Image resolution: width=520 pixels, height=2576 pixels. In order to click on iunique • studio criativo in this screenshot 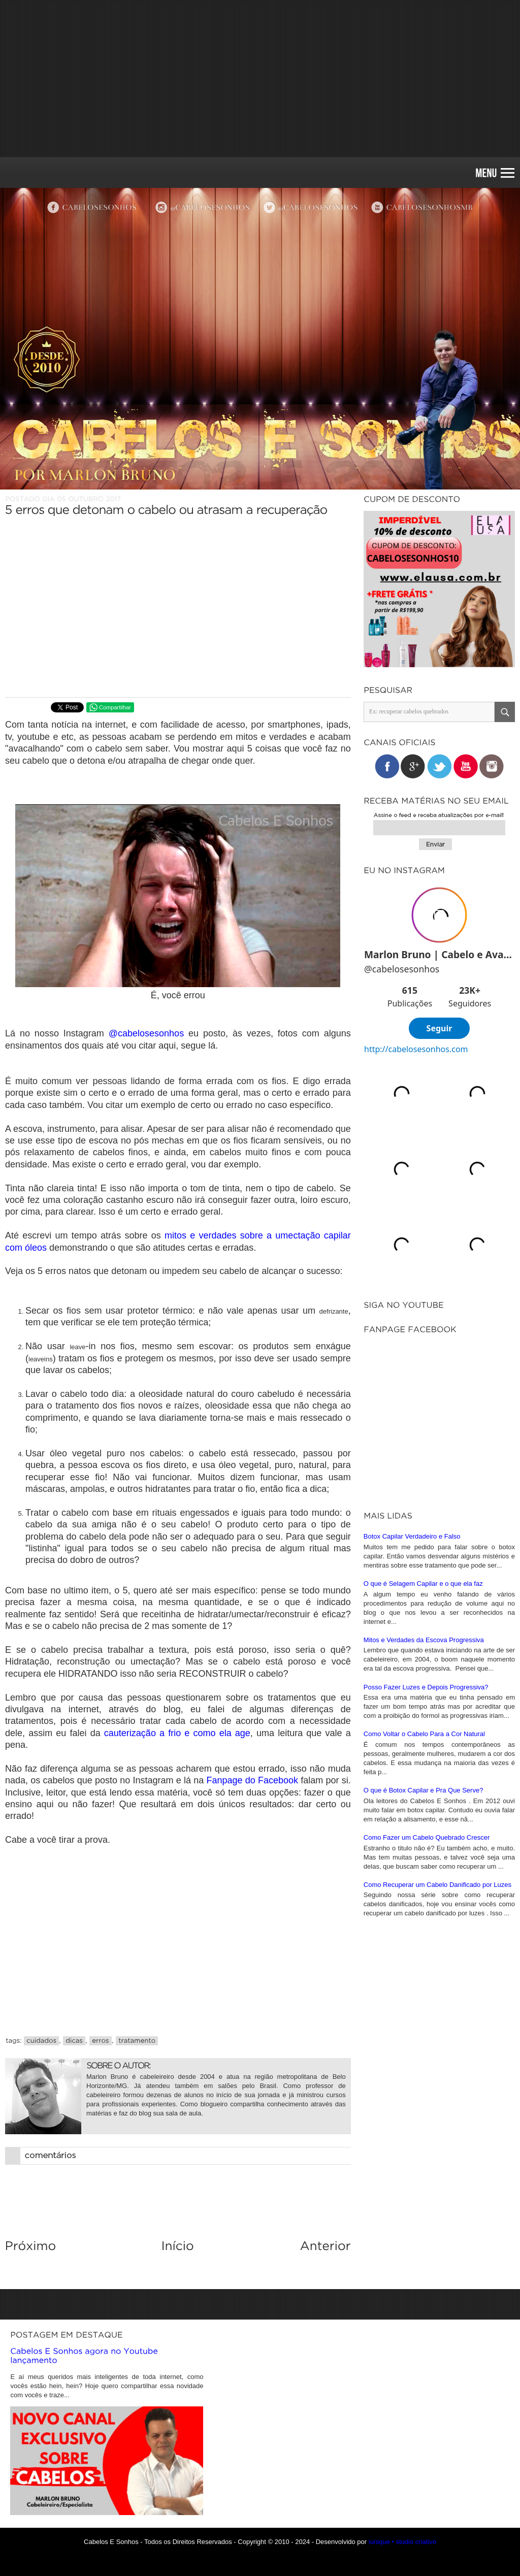, I will do `click(402, 2542)`.